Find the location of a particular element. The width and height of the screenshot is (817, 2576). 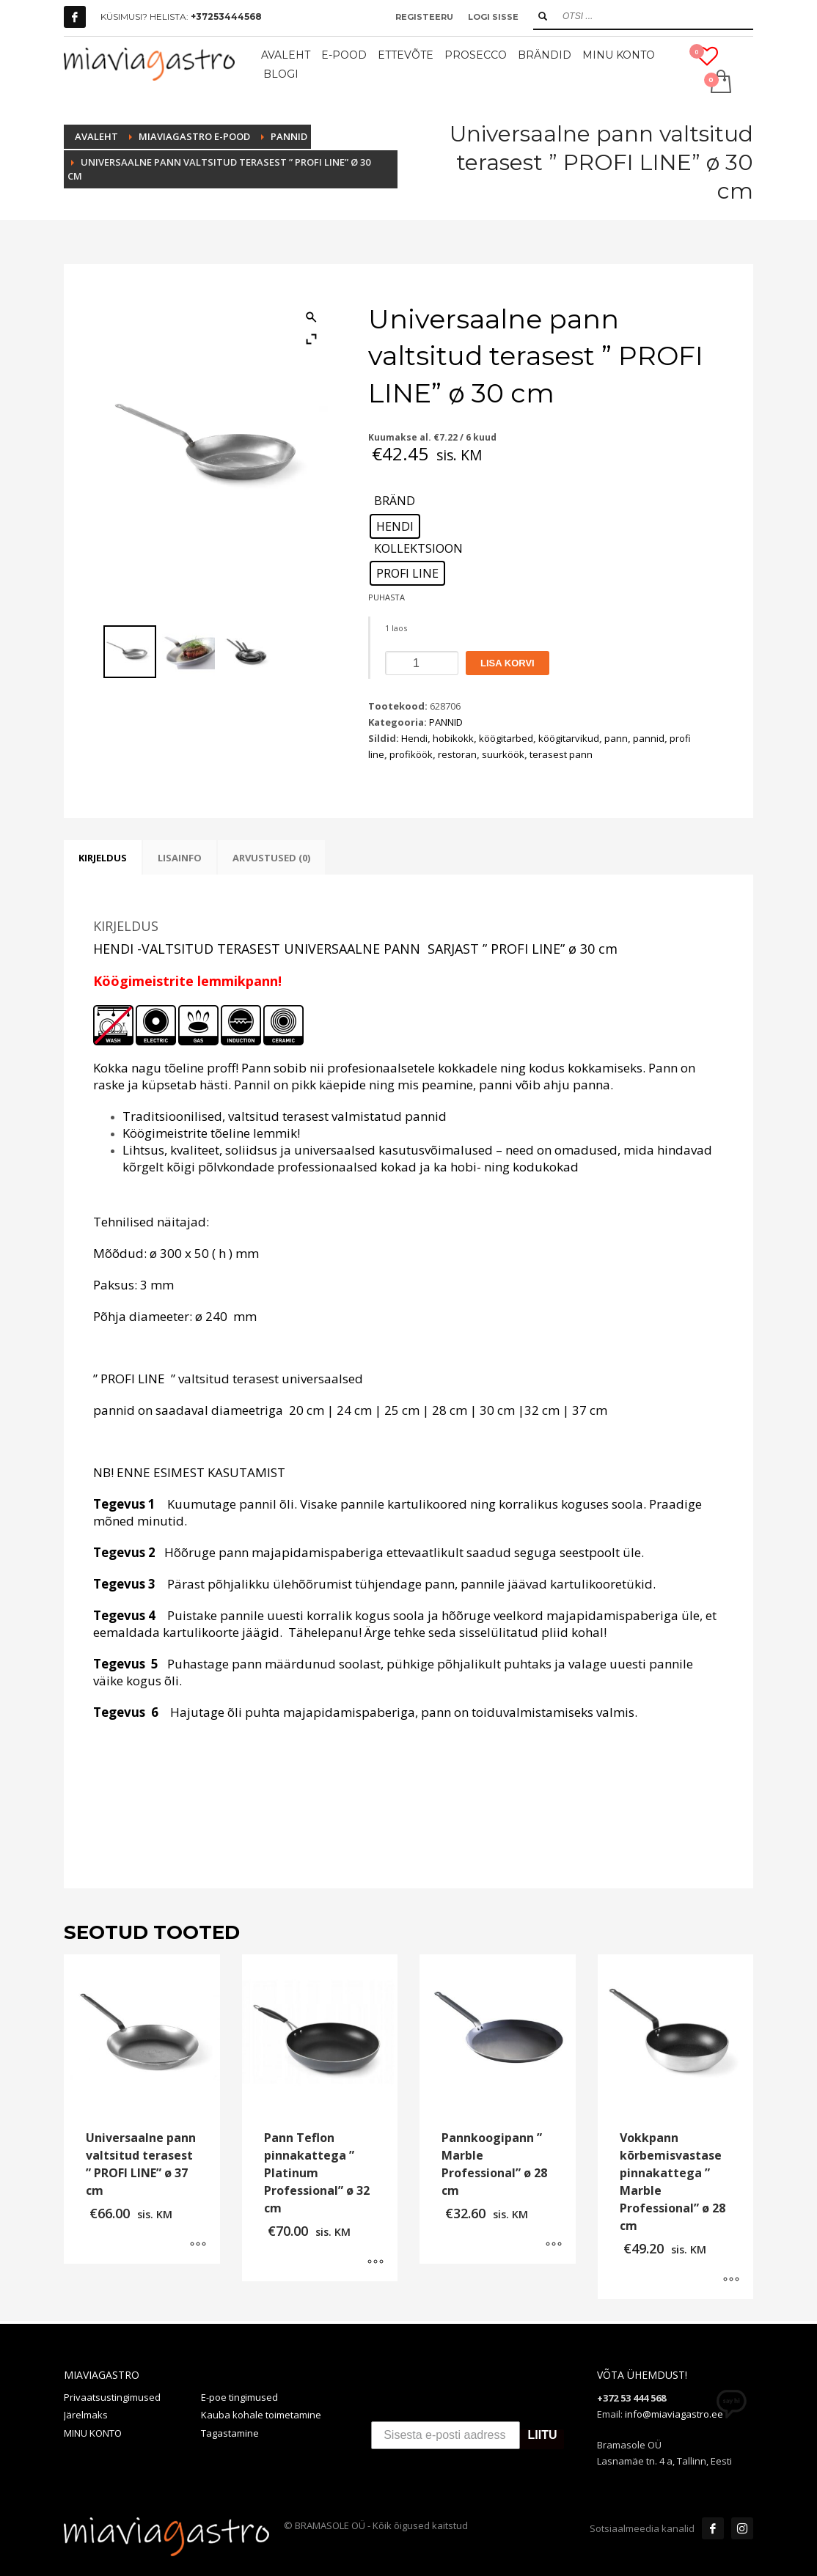

pannid is located at coordinates (648, 738).